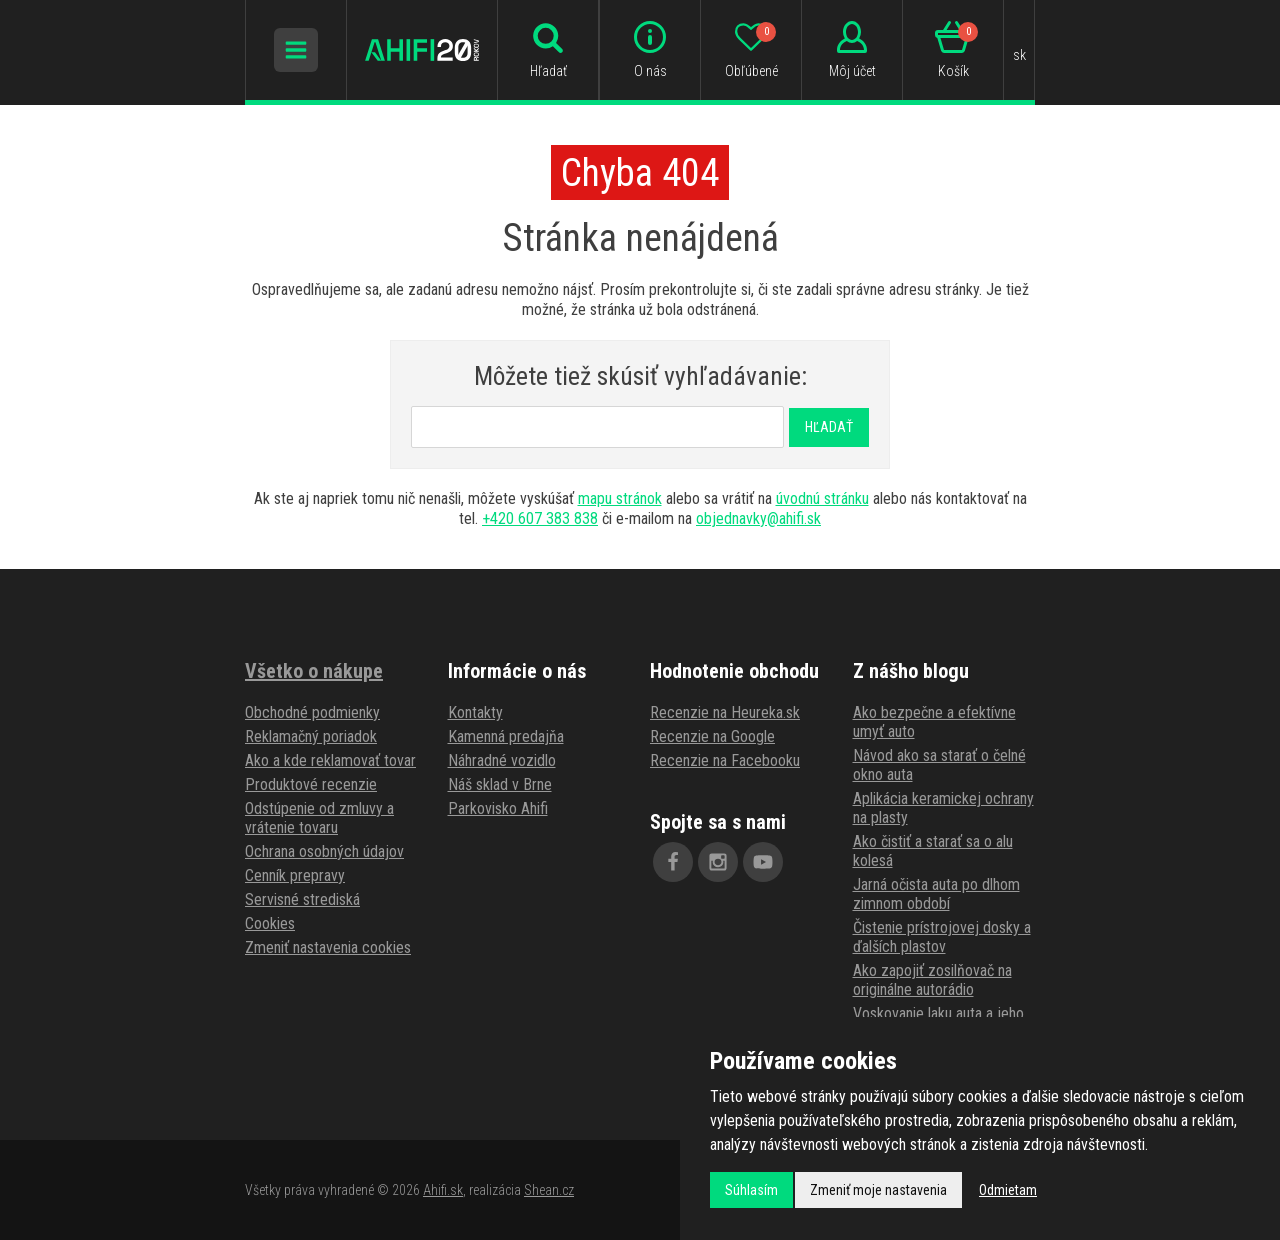 This screenshot has width=1280, height=1240. I want to click on +420 607 383 838, so click(540, 518).